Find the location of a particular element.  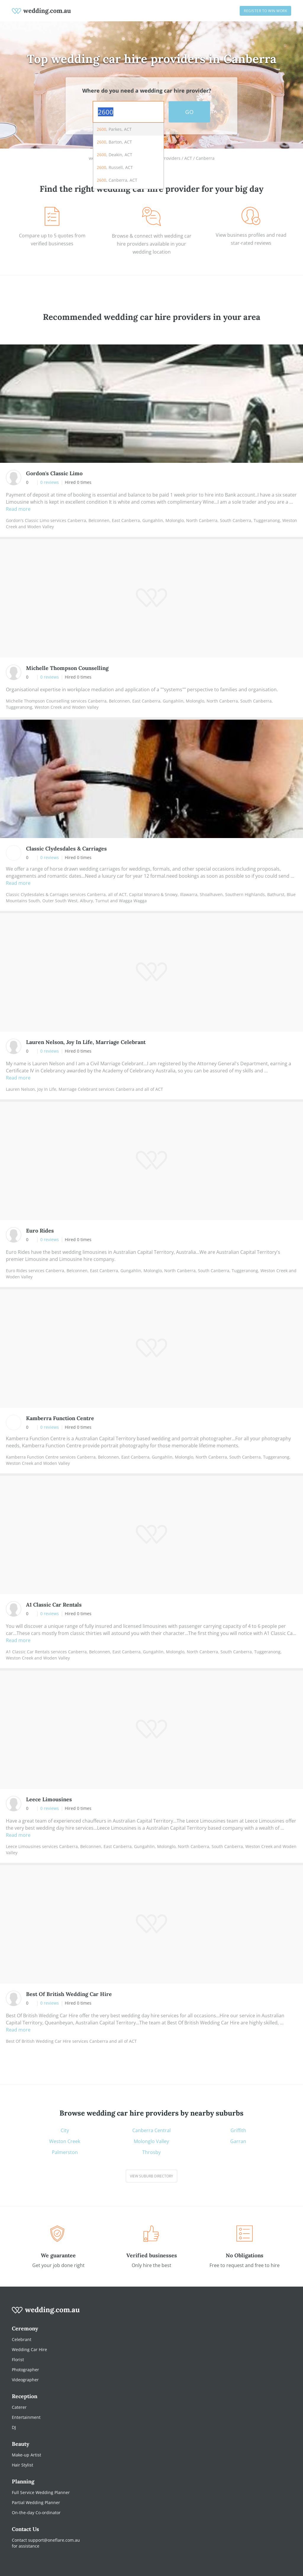

, Canberra, ACT [option] is located at coordinates (117, 180).